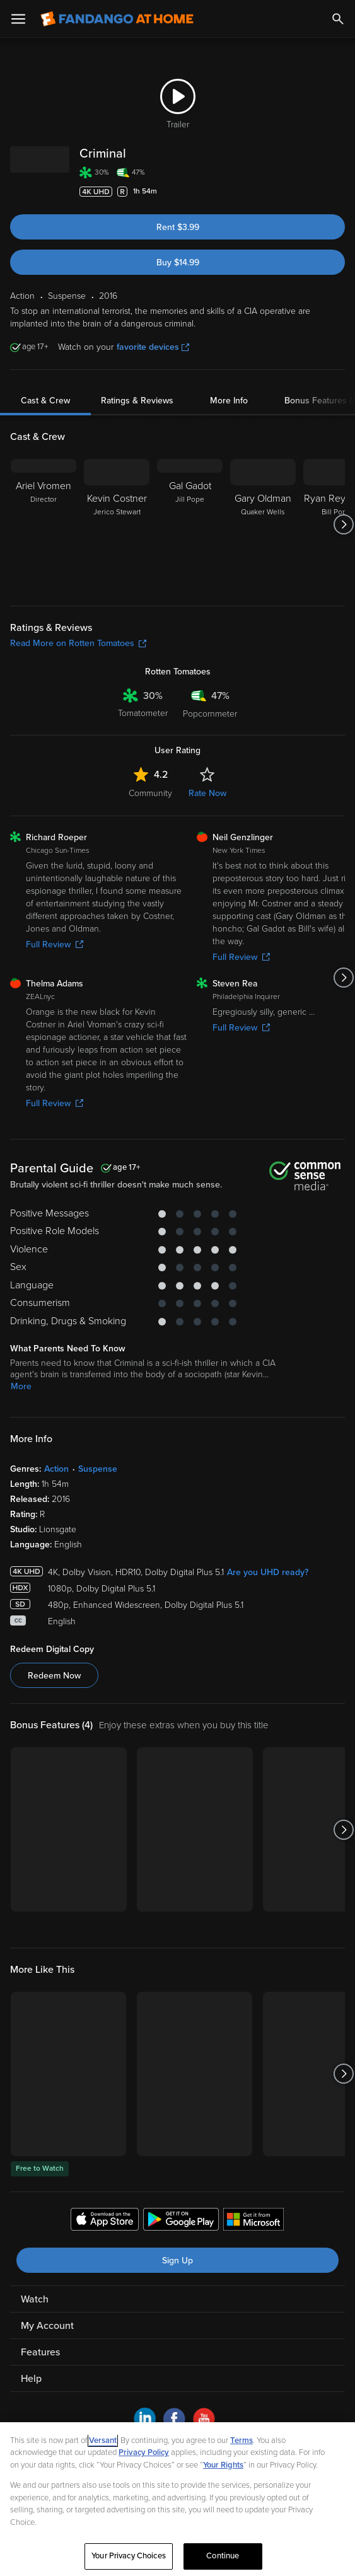 This screenshot has width=355, height=2576. Describe the element at coordinates (181, 2221) in the screenshot. I see `[Get the Fandango at Home app from the Google Play Store]` at that location.